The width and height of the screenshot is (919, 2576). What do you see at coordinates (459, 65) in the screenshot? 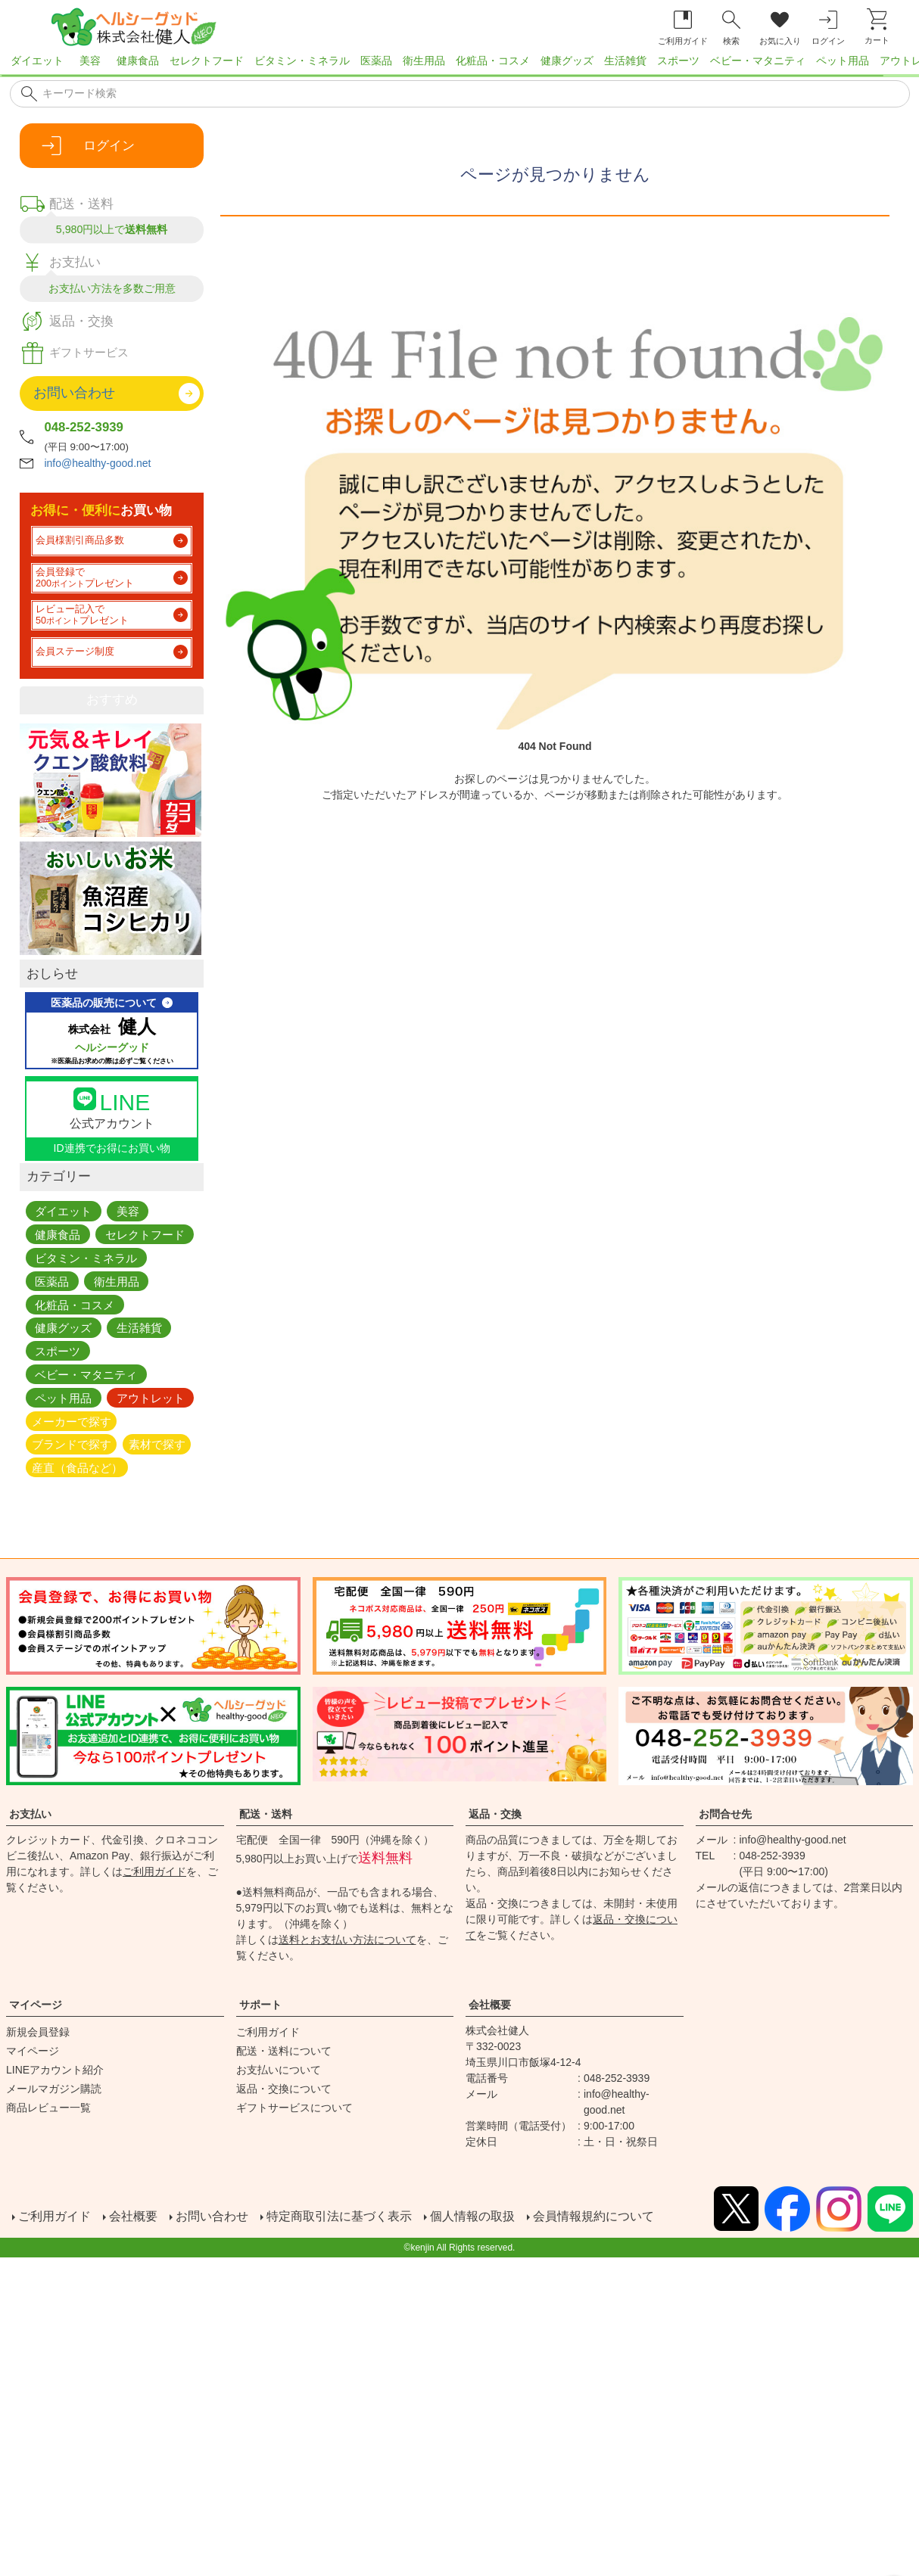
I see `[region]` at bounding box center [459, 65].